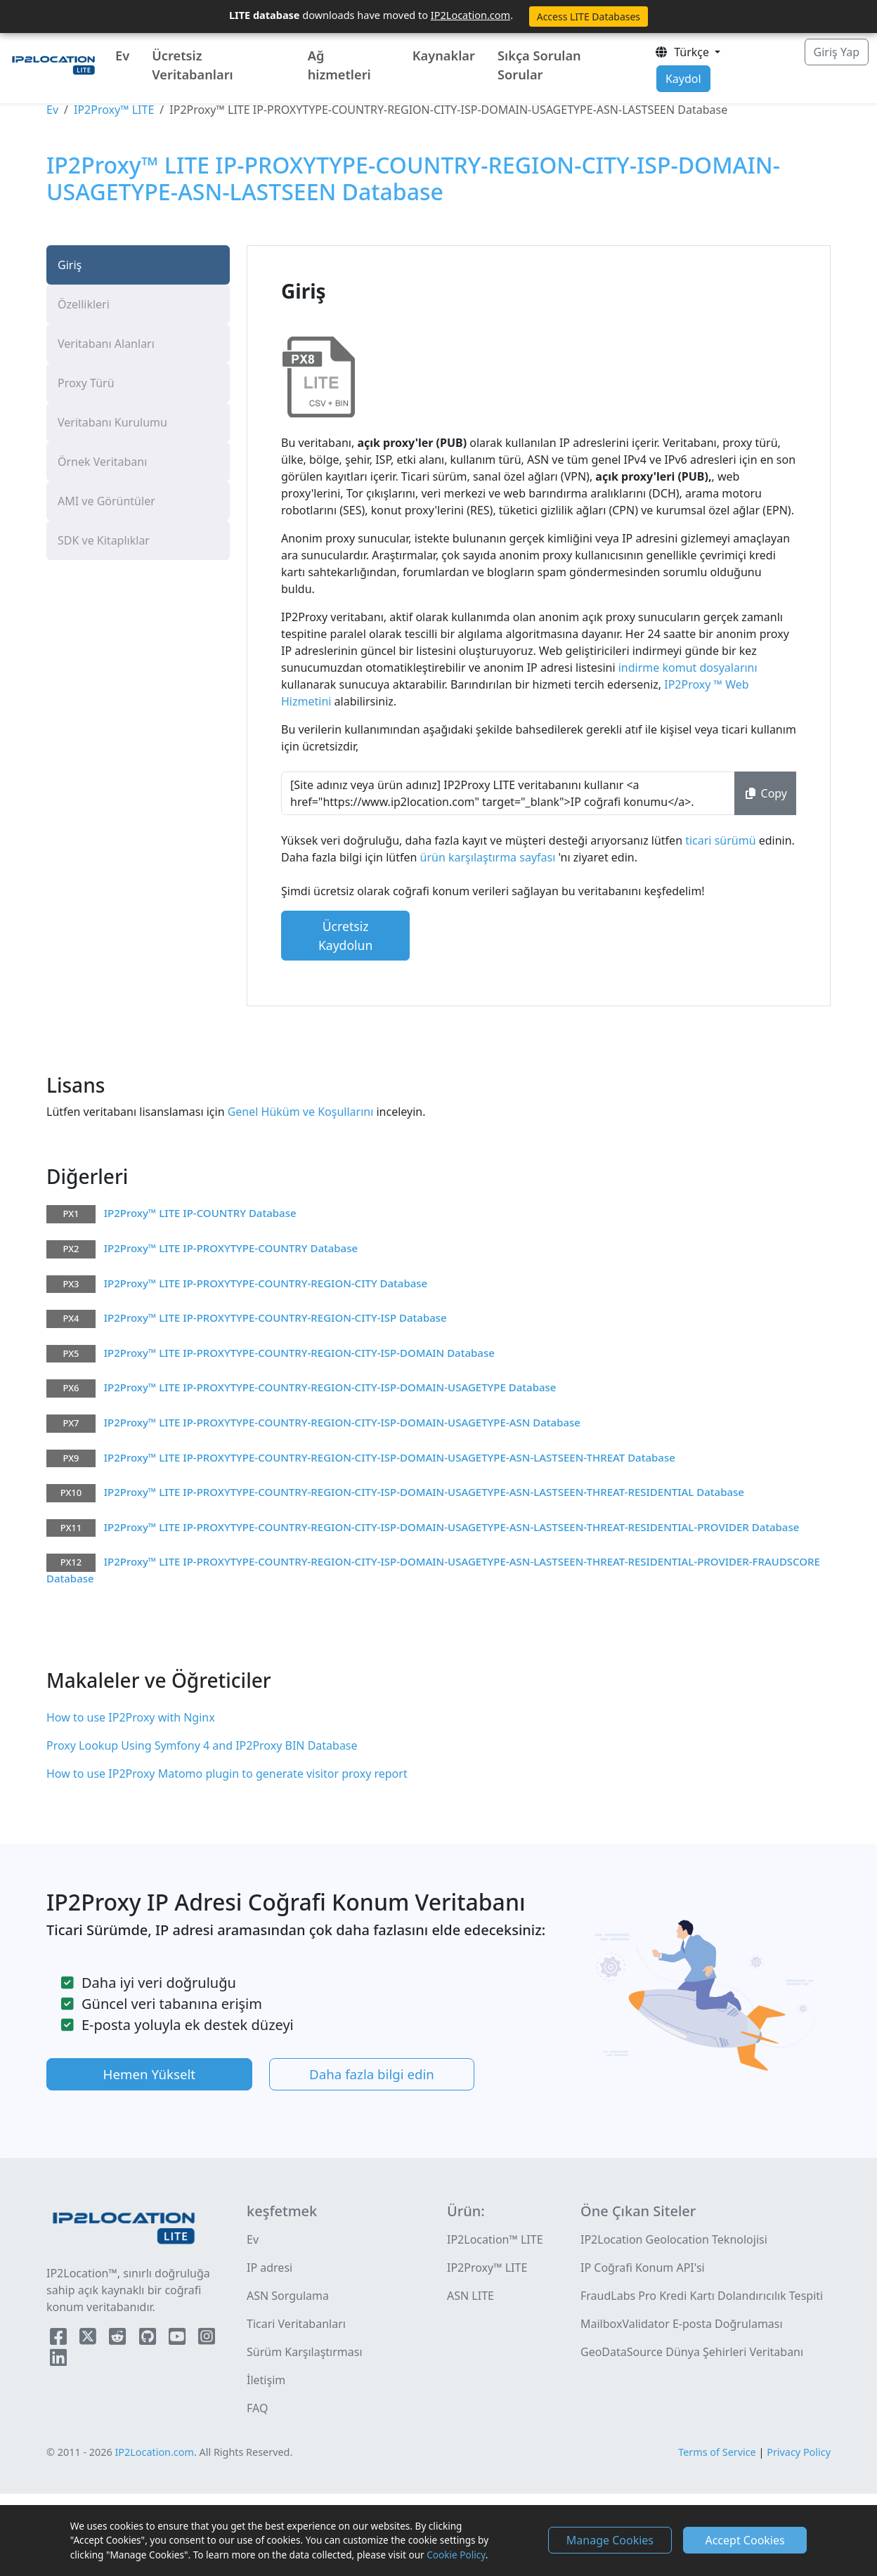 The width and height of the screenshot is (877, 2576). Describe the element at coordinates (202, 1745) in the screenshot. I see `Proxy Lookup Using Symfony 4 and IP2Proxy BIN Database` at that location.